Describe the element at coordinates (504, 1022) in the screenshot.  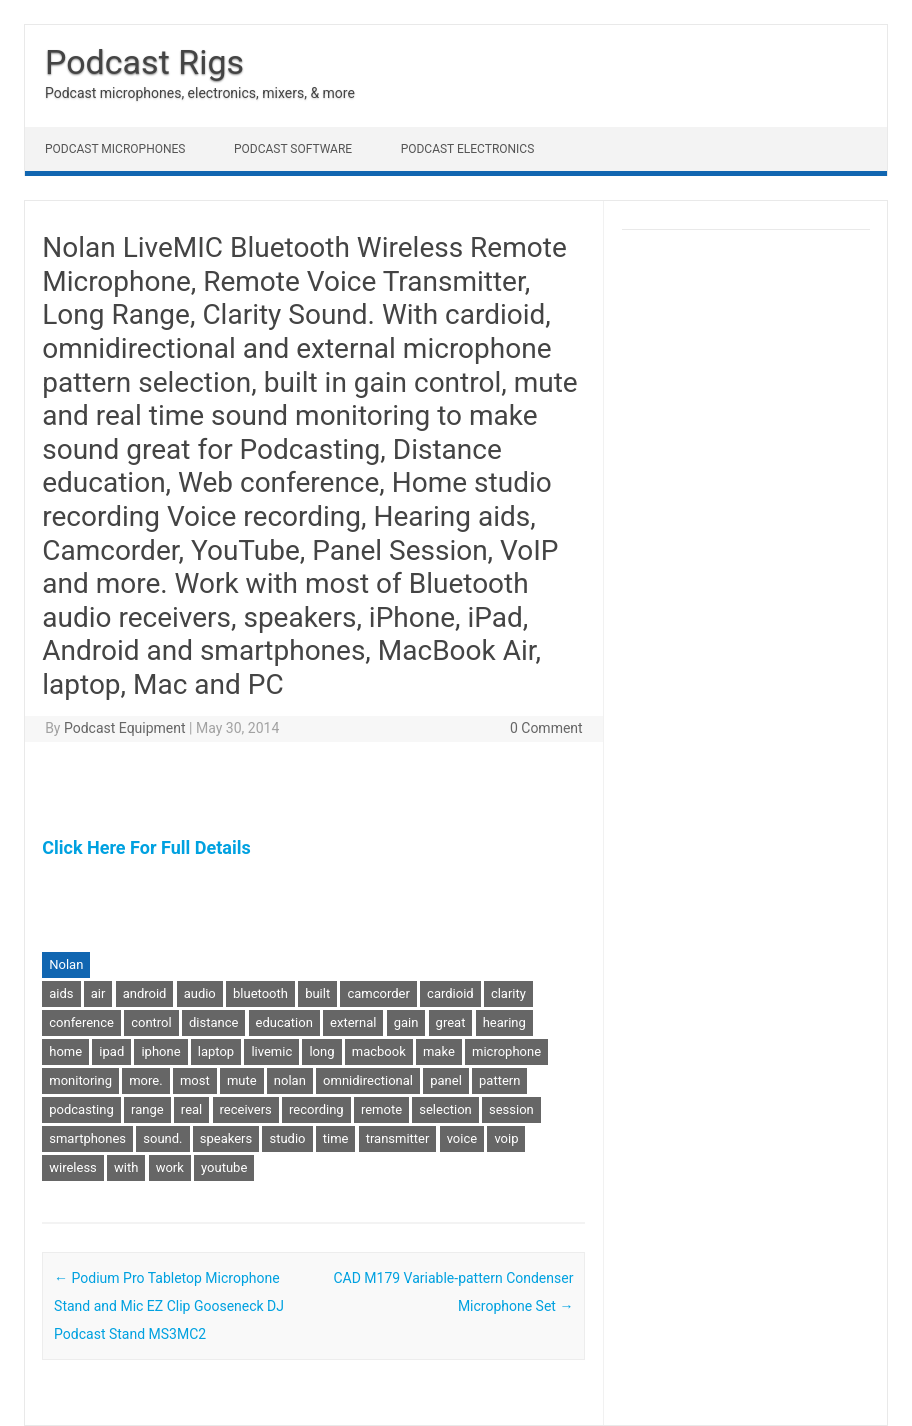
I see `hearing` at that location.